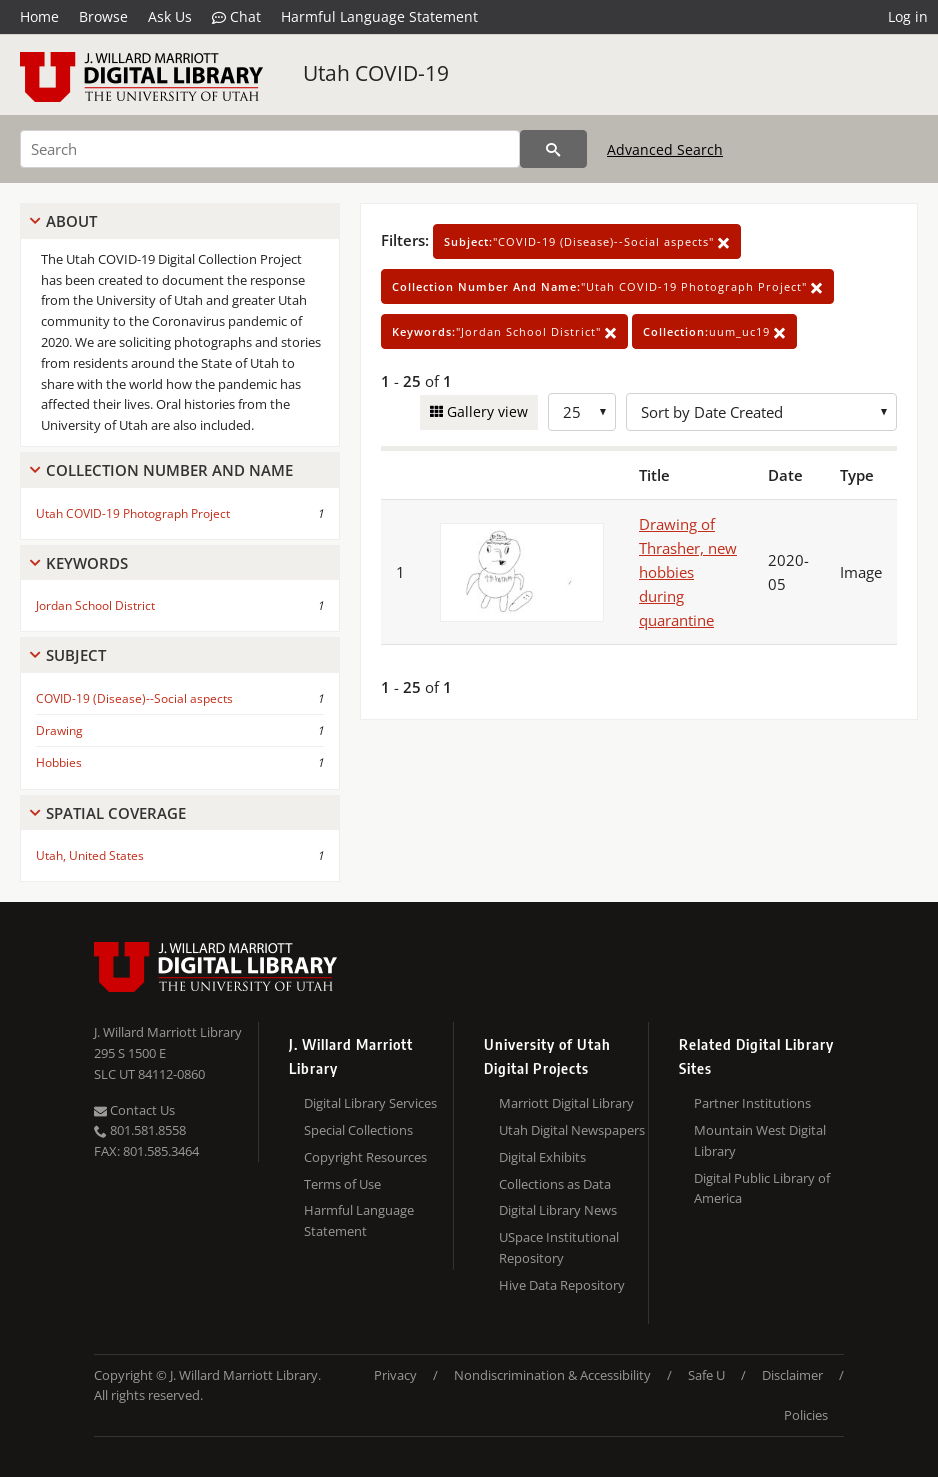 The height and width of the screenshot is (1477, 938). What do you see at coordinates (90, 855) in the screenshot?
I see `Utah, United States` at bounding box center [90, 855].